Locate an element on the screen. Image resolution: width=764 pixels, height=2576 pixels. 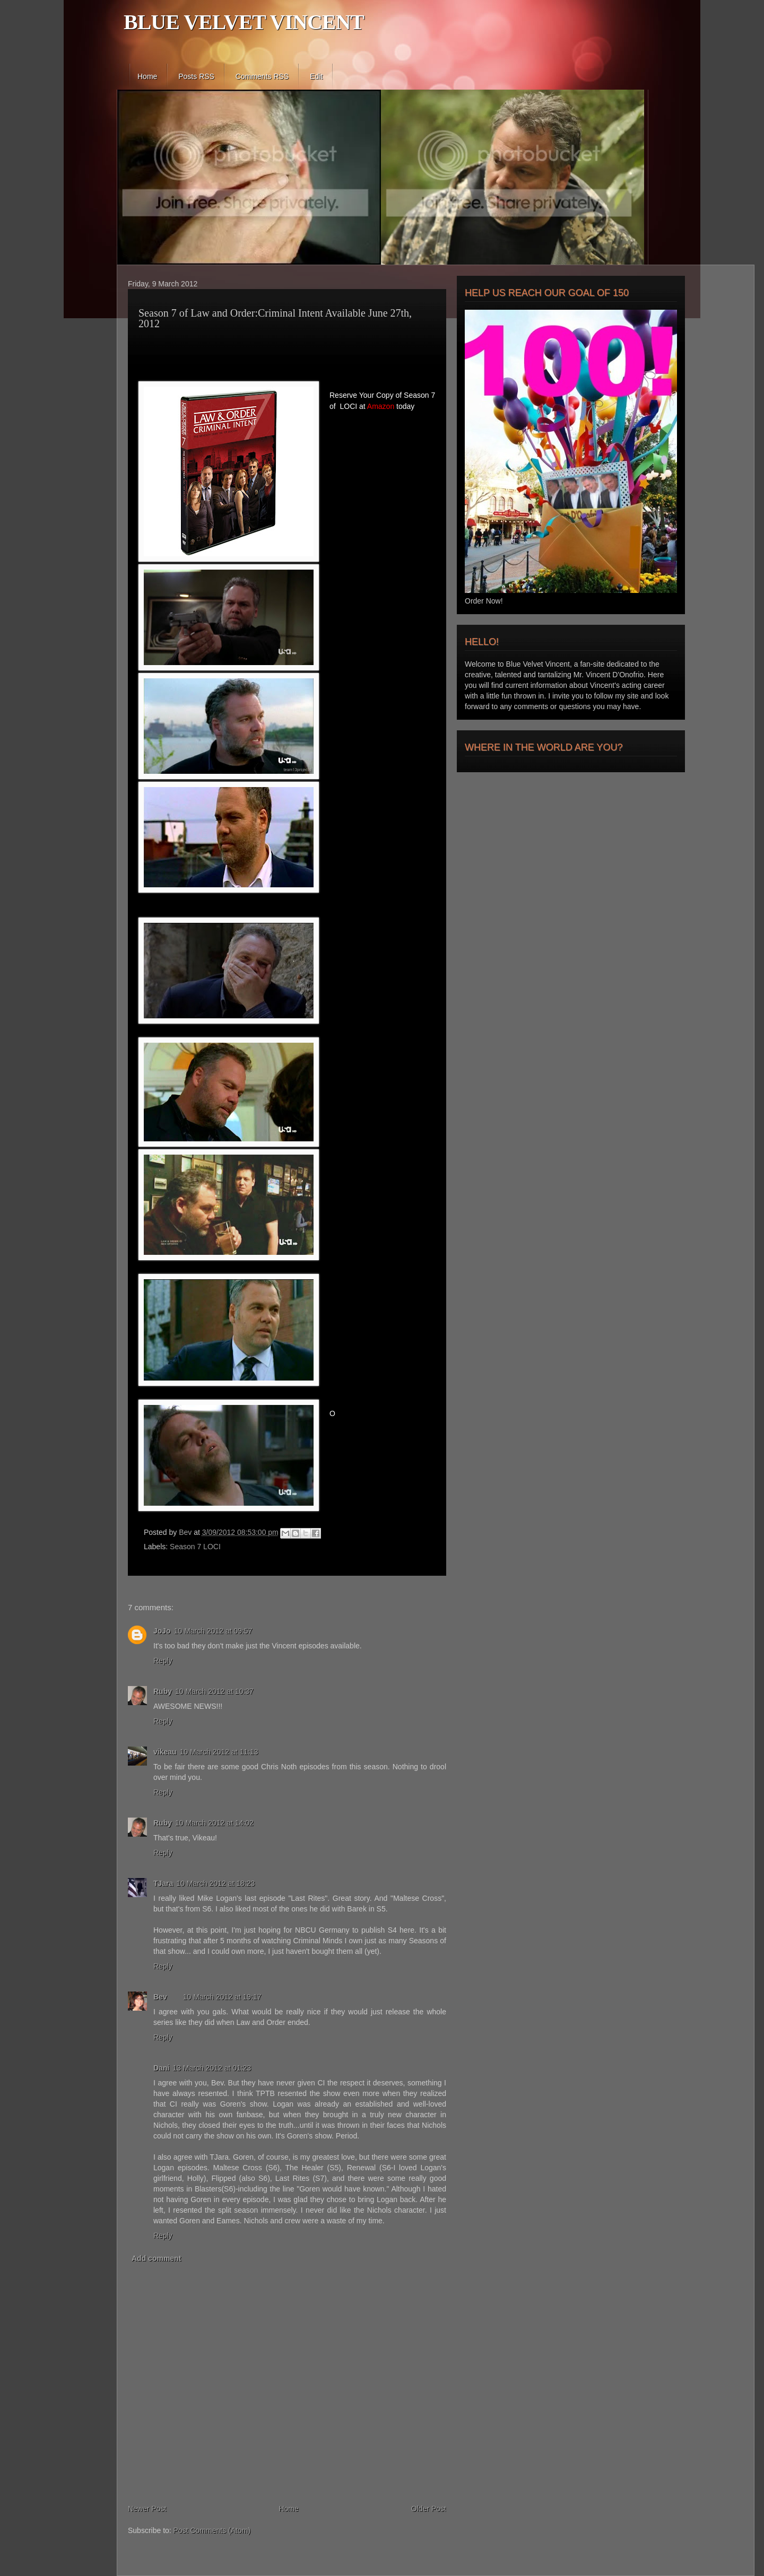
Edit is located at coordinates (316, 76).